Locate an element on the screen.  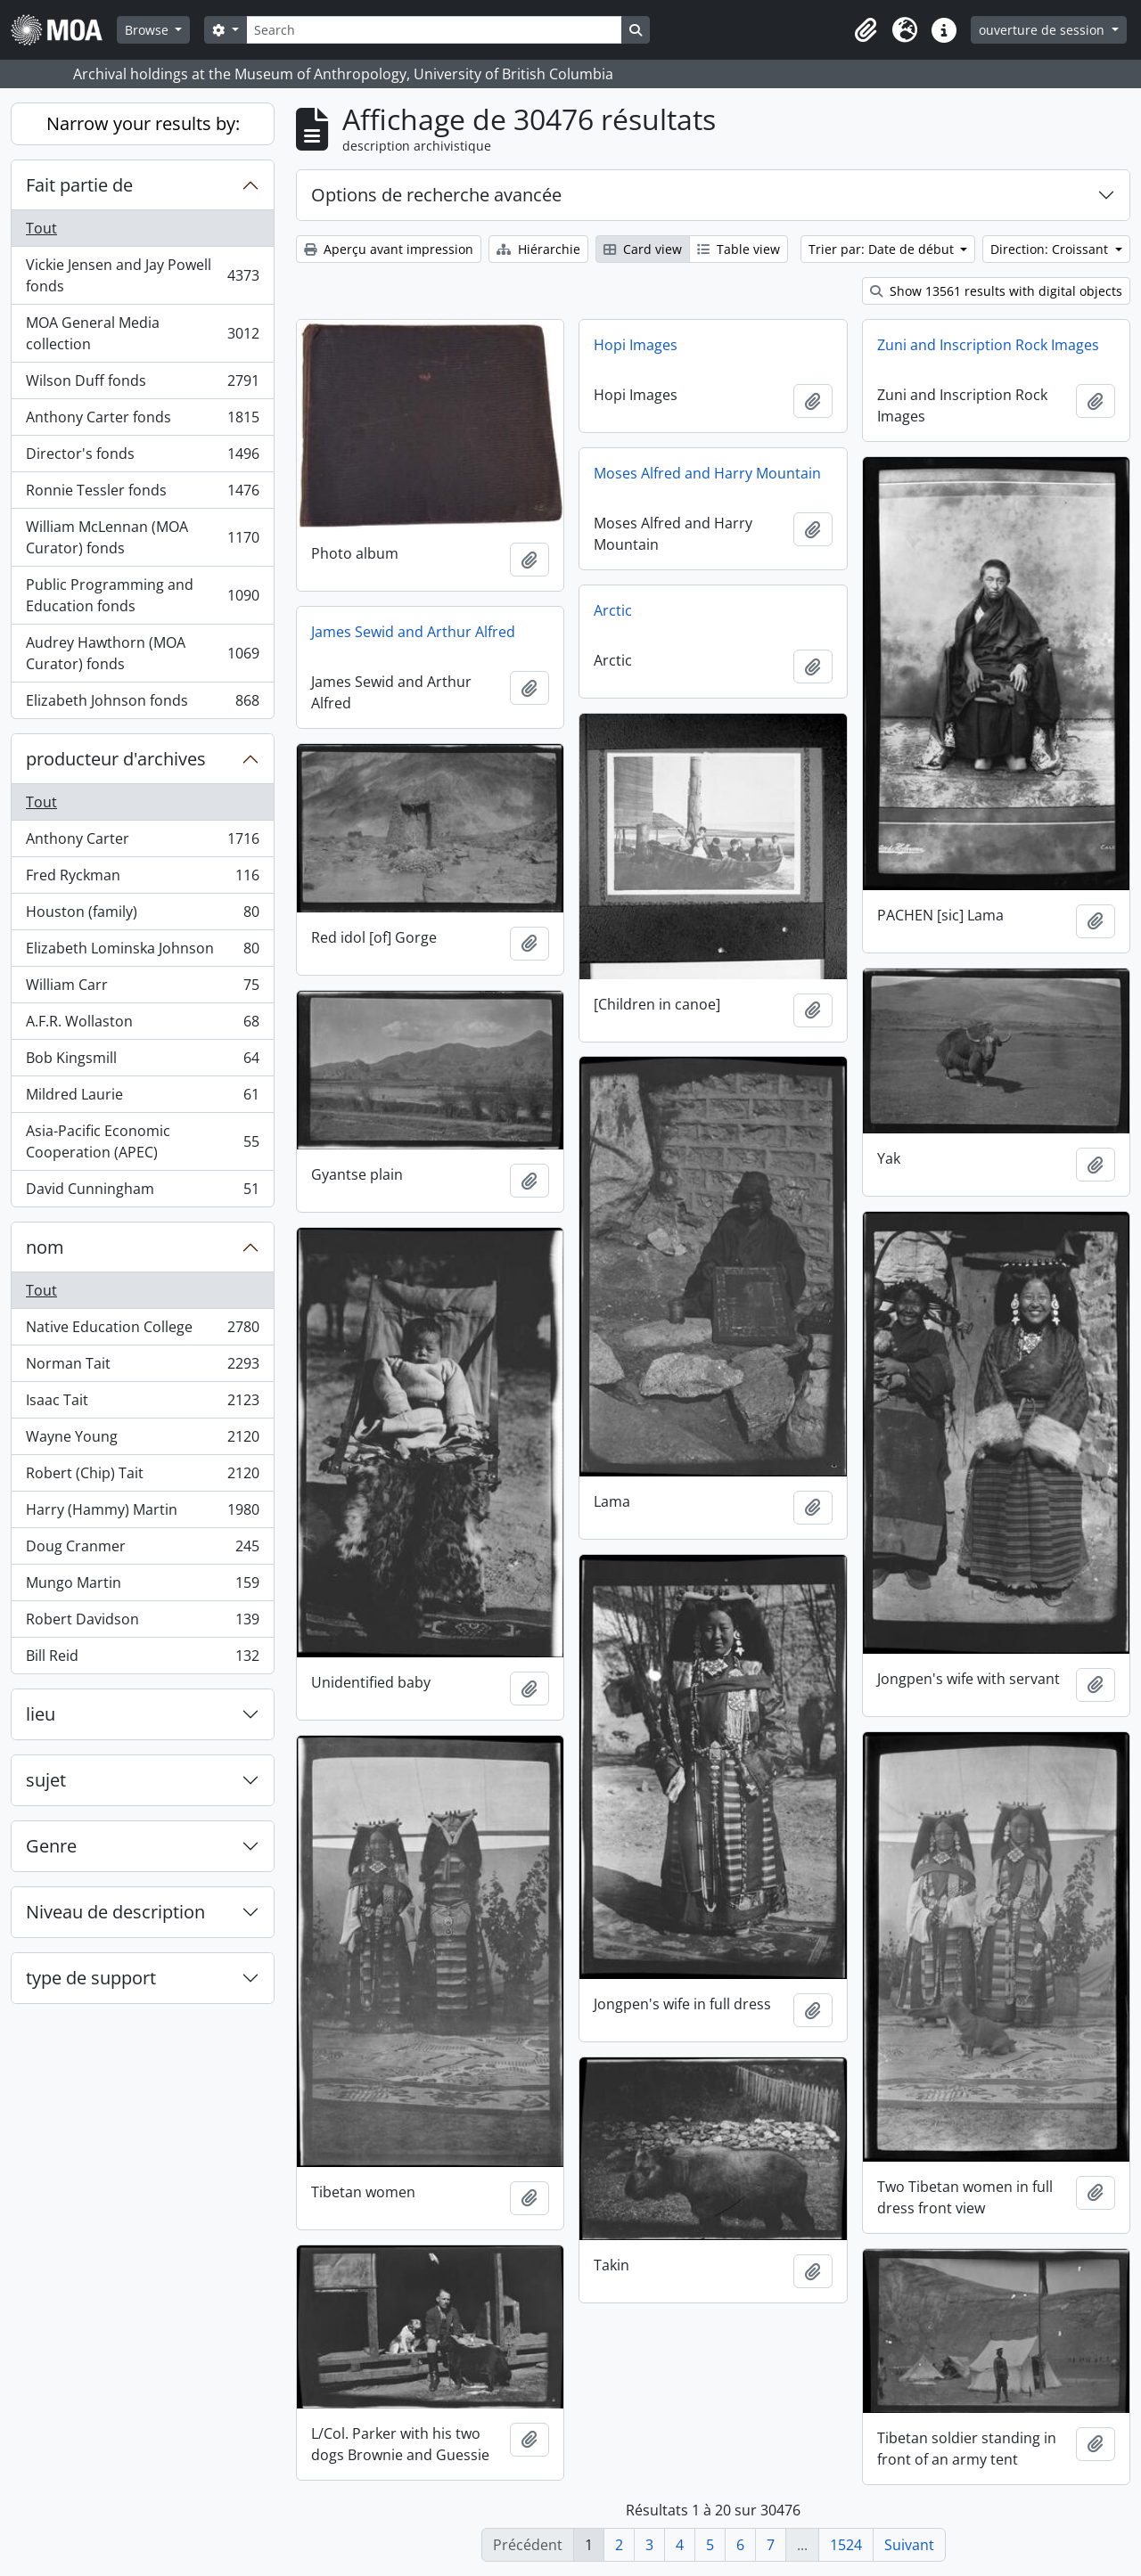
Hiérarchie is located at coordinates (538, 249).